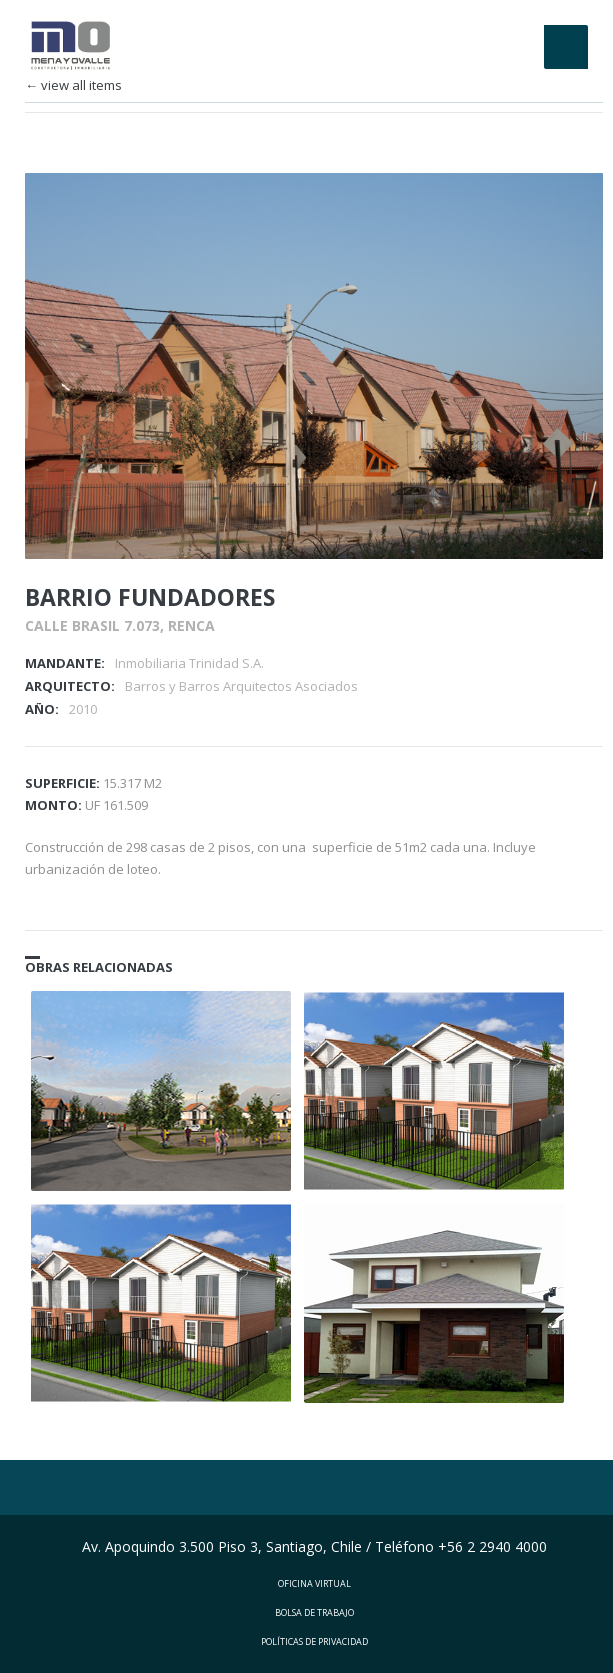 The image size is (613, 1673). Describe the element at coordinates (150, 587) in the screenshot. I see `BARRIO FUNDADORES` at that location.